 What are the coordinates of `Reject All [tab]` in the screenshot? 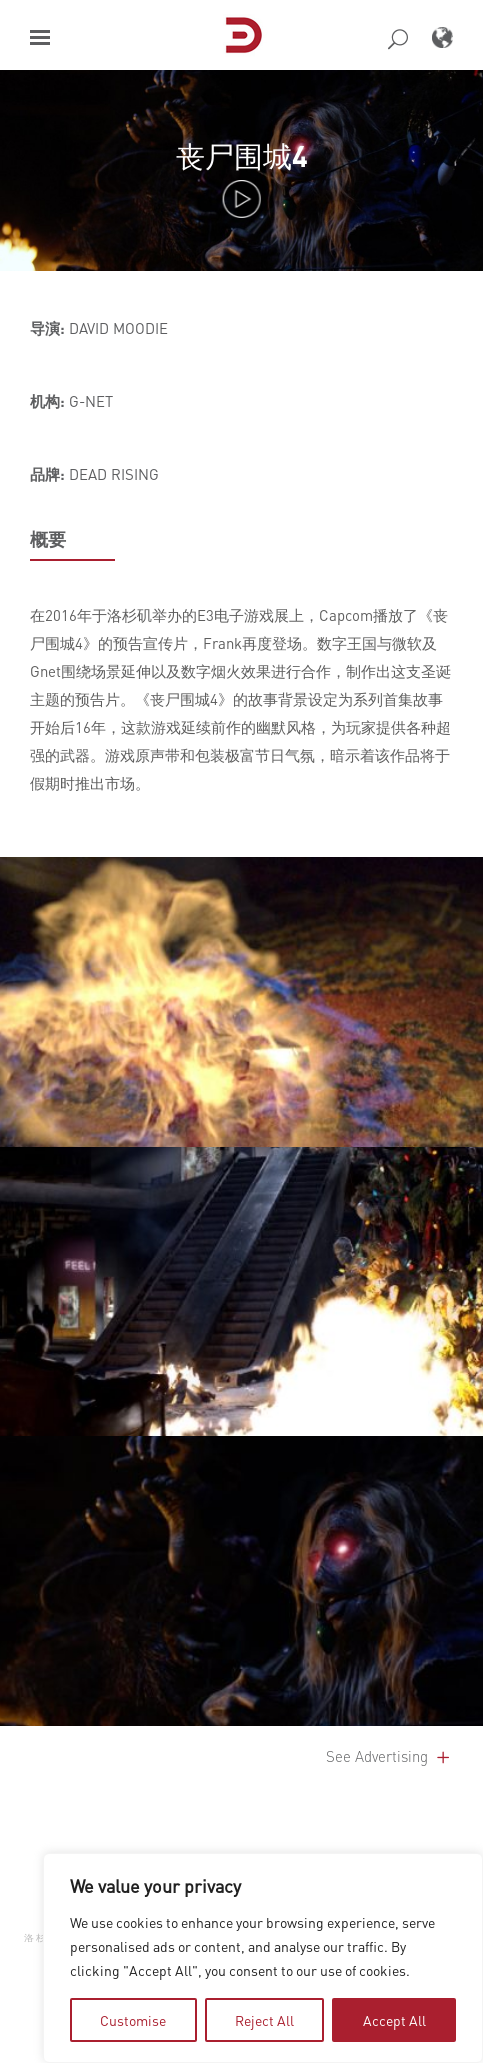 It's located at (264, 2020).